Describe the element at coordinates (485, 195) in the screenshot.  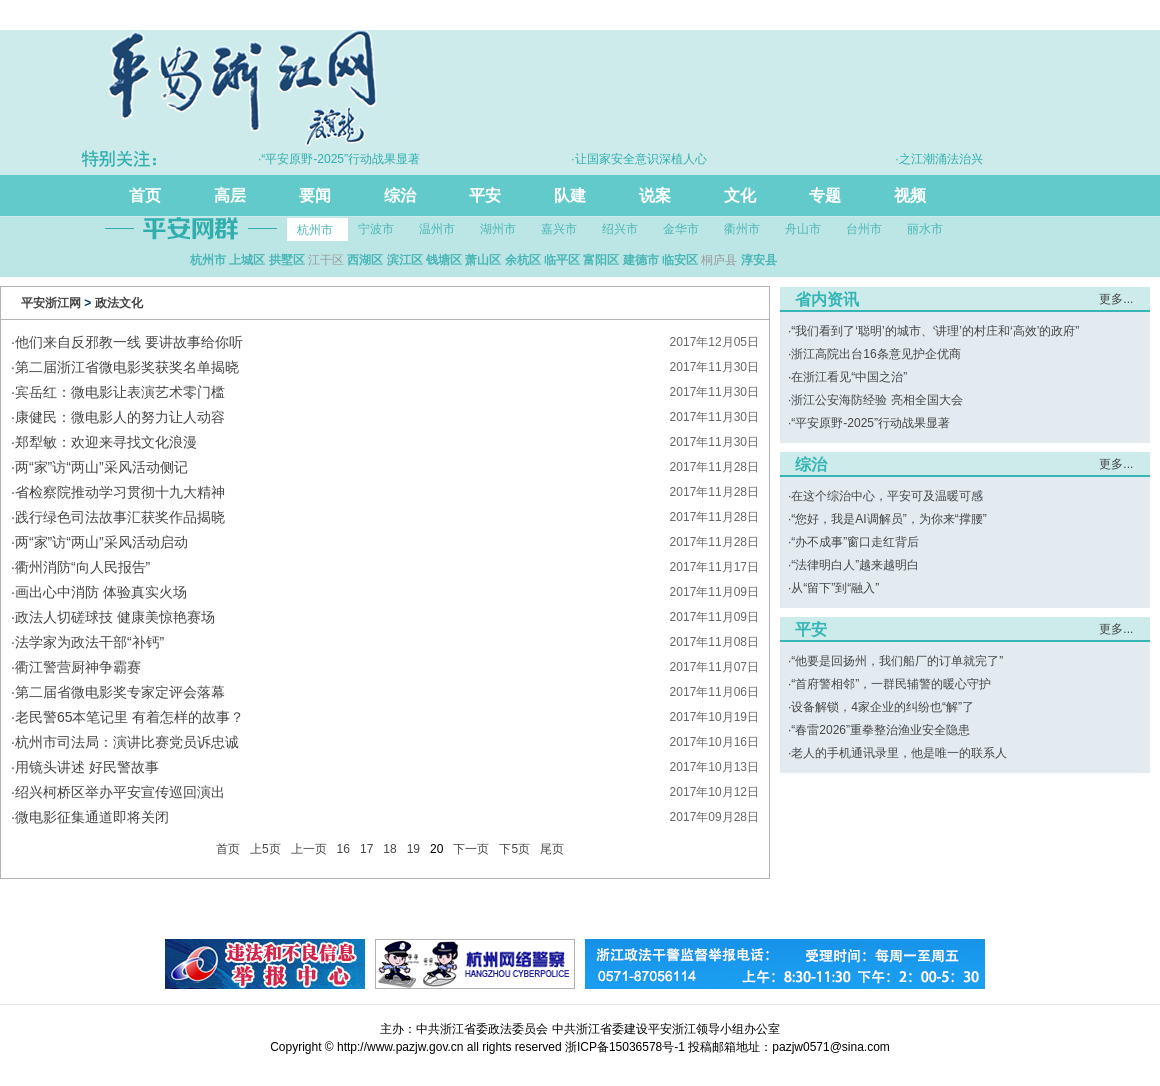
I see `平安` at that location.